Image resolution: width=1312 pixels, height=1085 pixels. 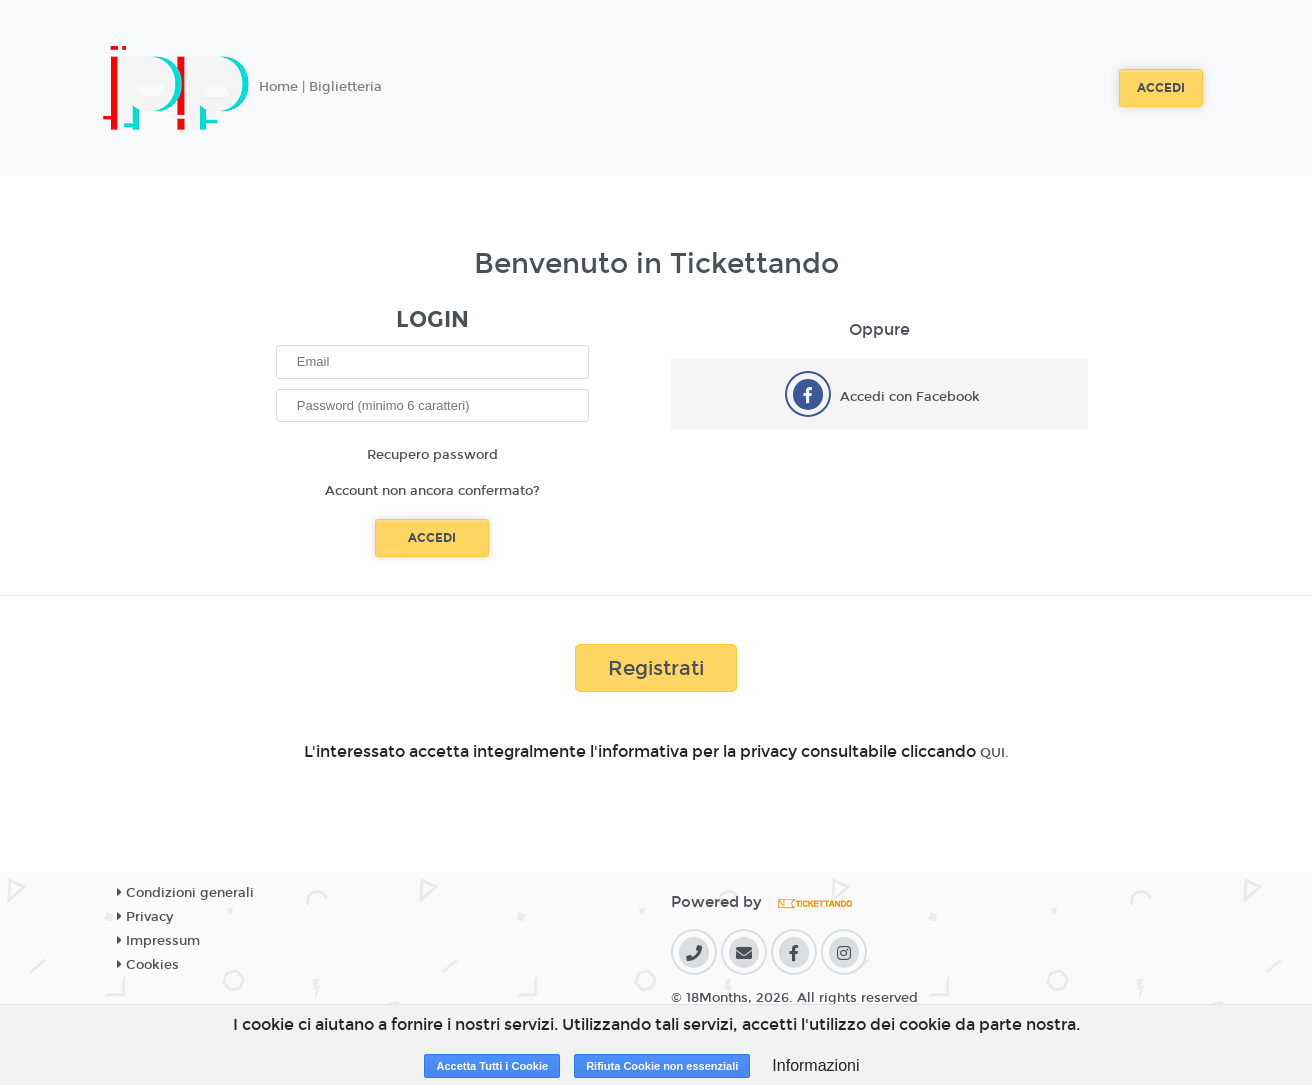 What do you see at coordinates (145, 917) in the screenshot?
I see `Privacy` at bounding box center [145, 917].